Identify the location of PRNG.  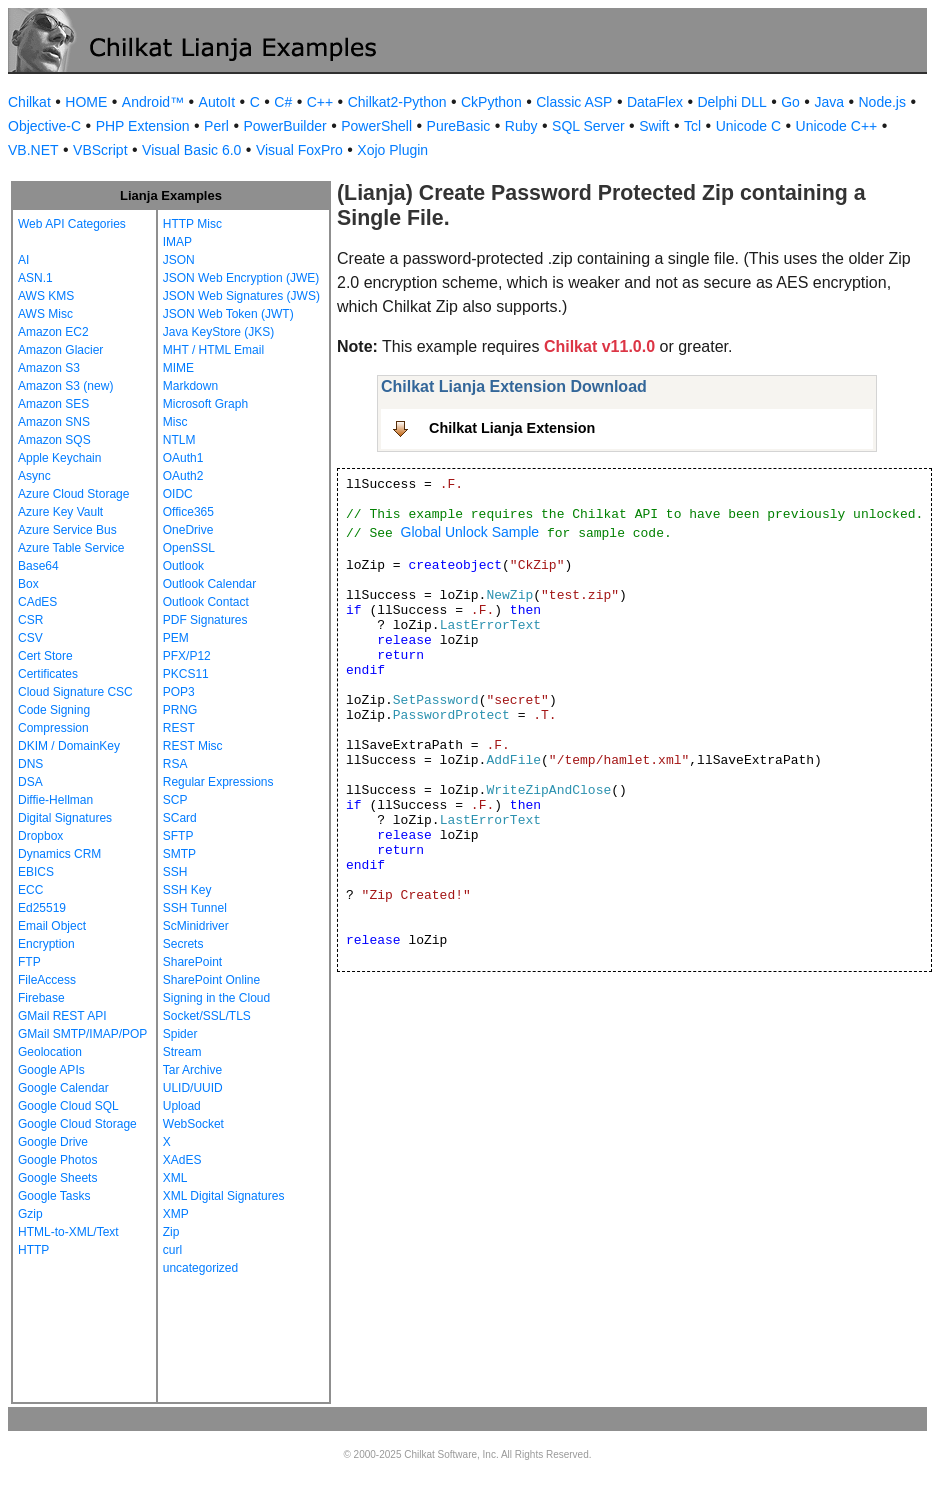
(180, 710).